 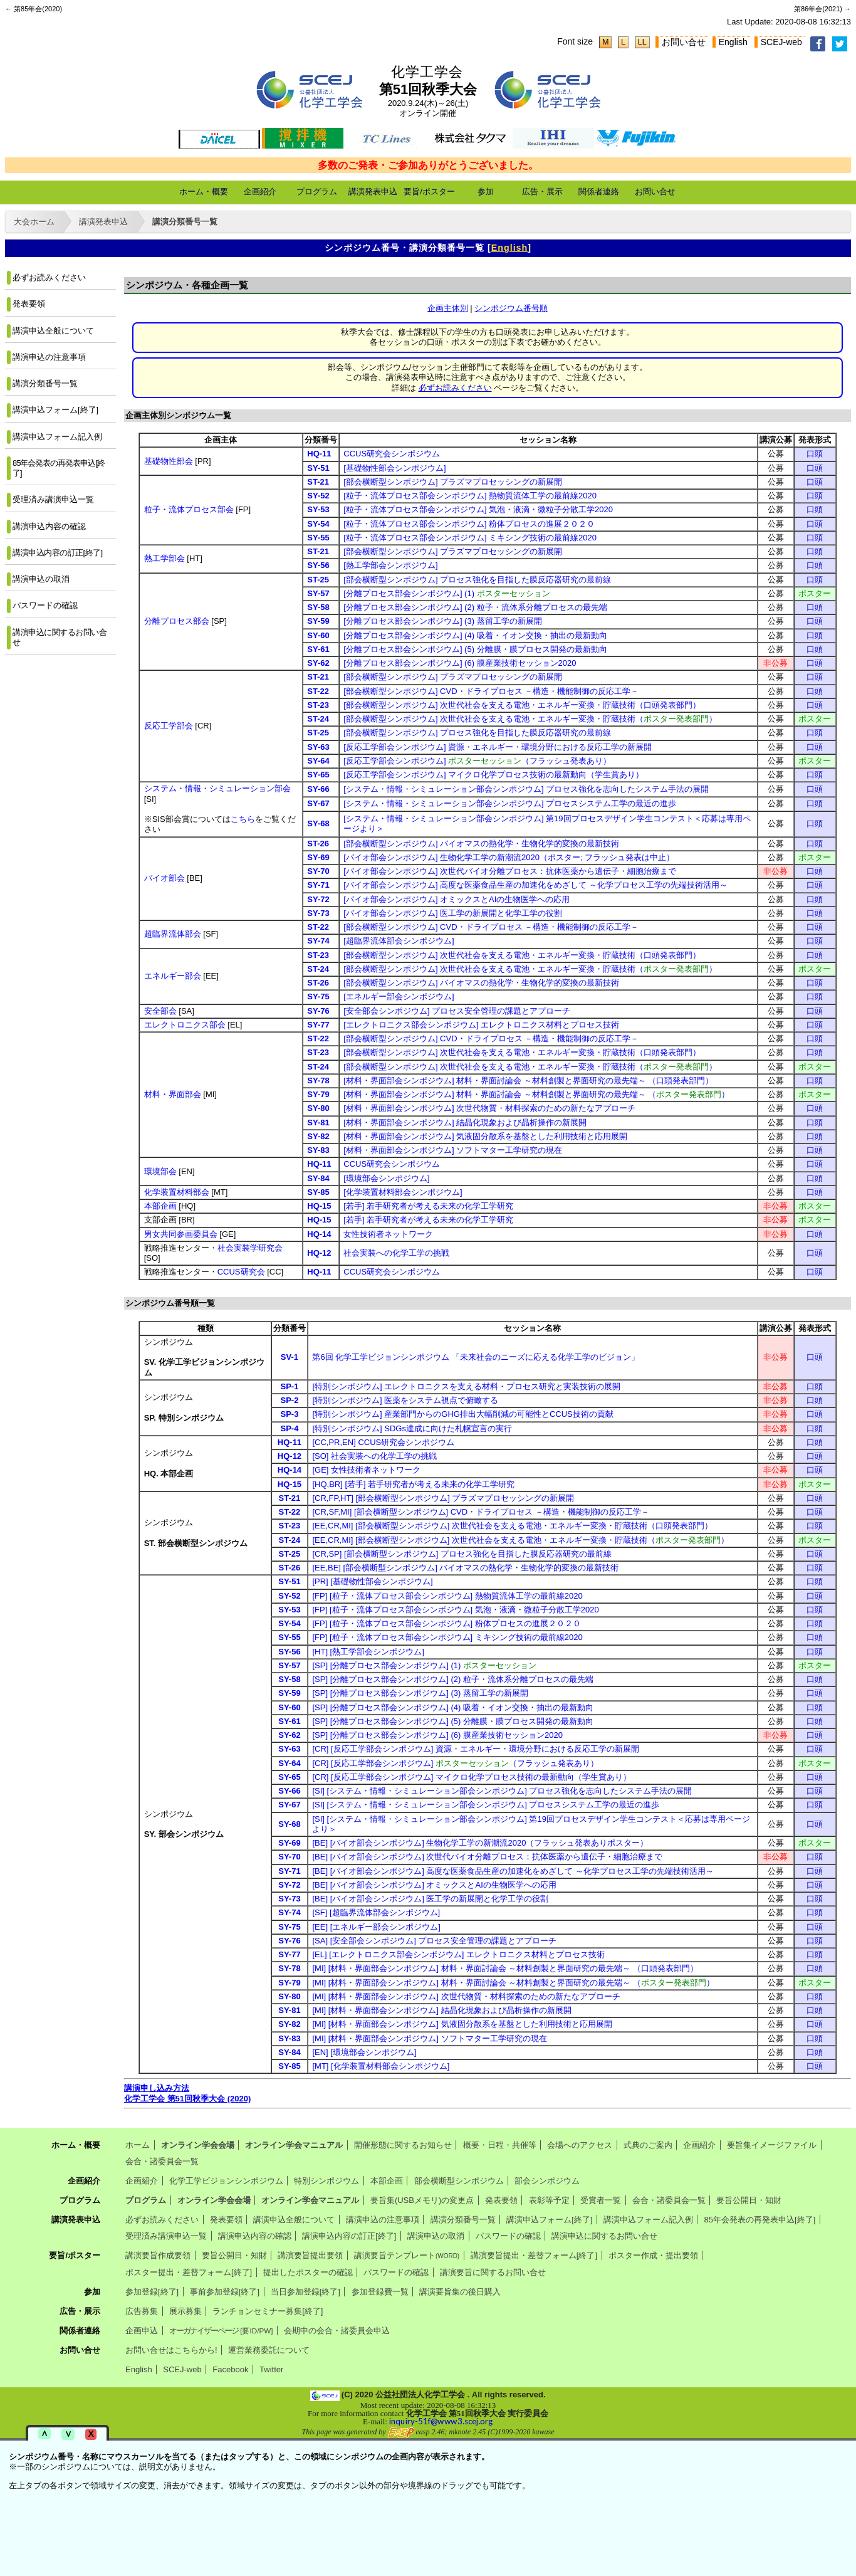 I want to click on プログラム, so click(x=316, y=191).